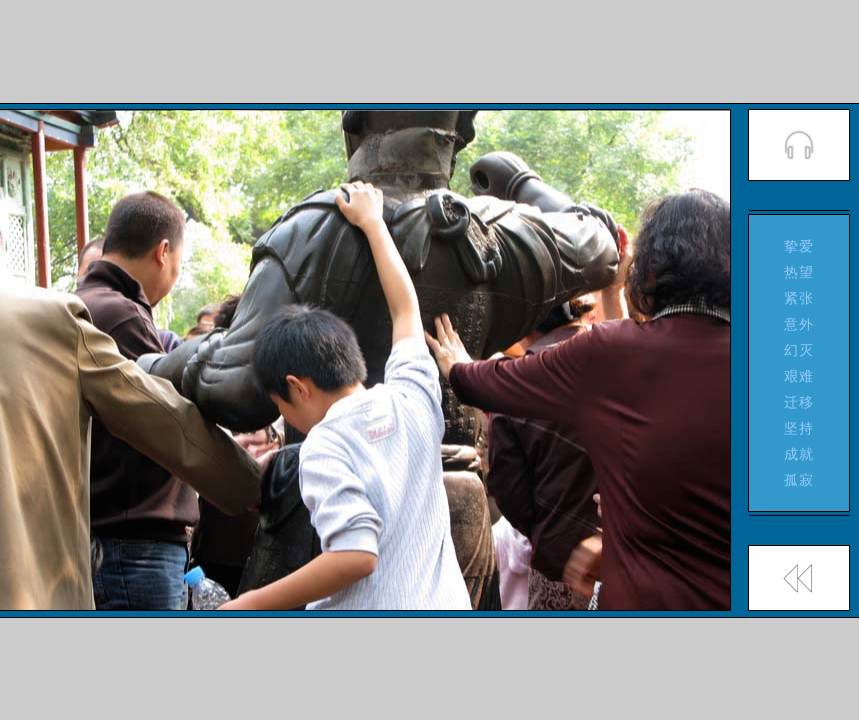  I want to click on 热望, so click(799, 272).